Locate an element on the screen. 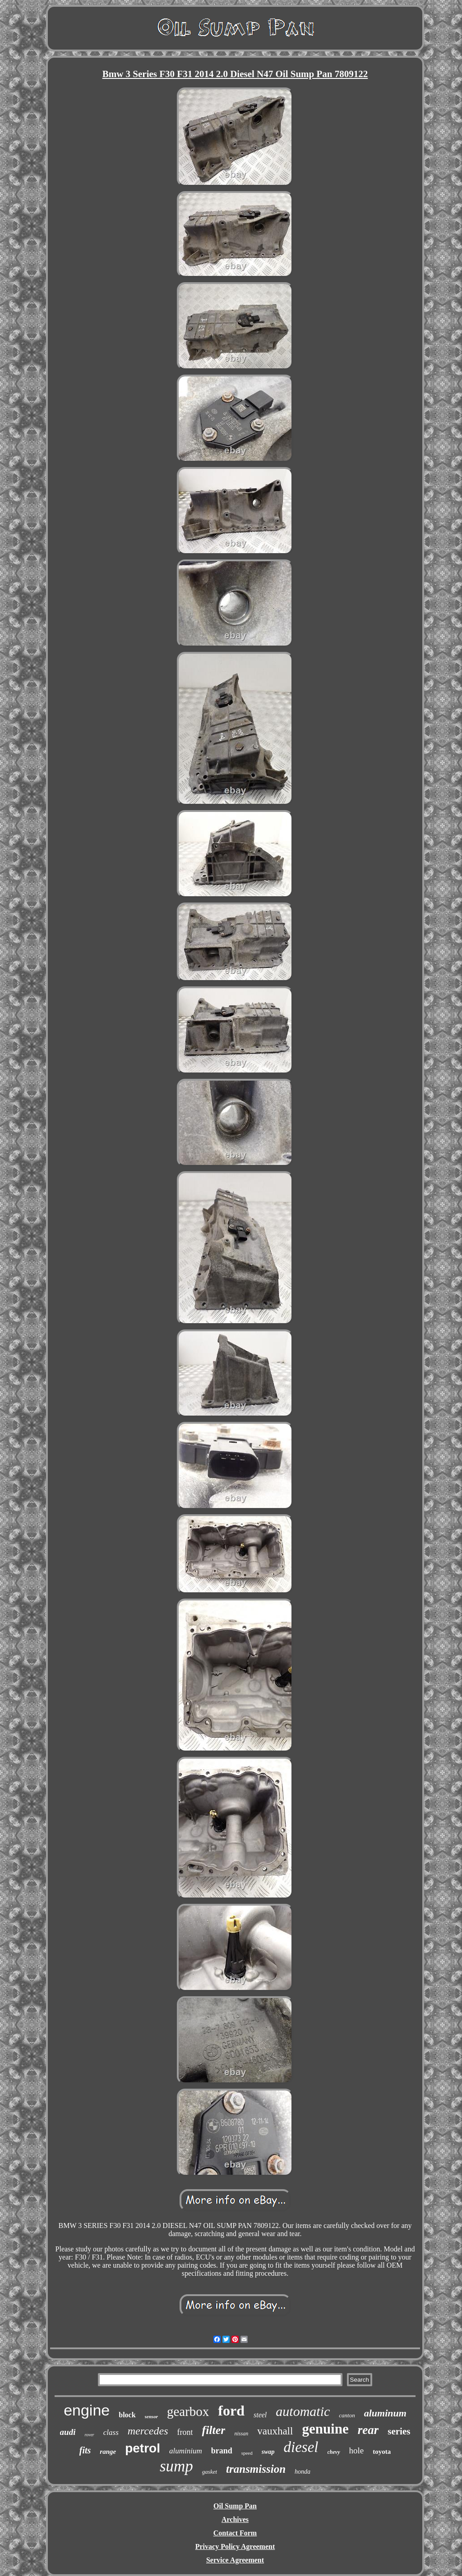 The width and height of the screenshot is (462, 2576). speed is located at coordinates (247, 2453).